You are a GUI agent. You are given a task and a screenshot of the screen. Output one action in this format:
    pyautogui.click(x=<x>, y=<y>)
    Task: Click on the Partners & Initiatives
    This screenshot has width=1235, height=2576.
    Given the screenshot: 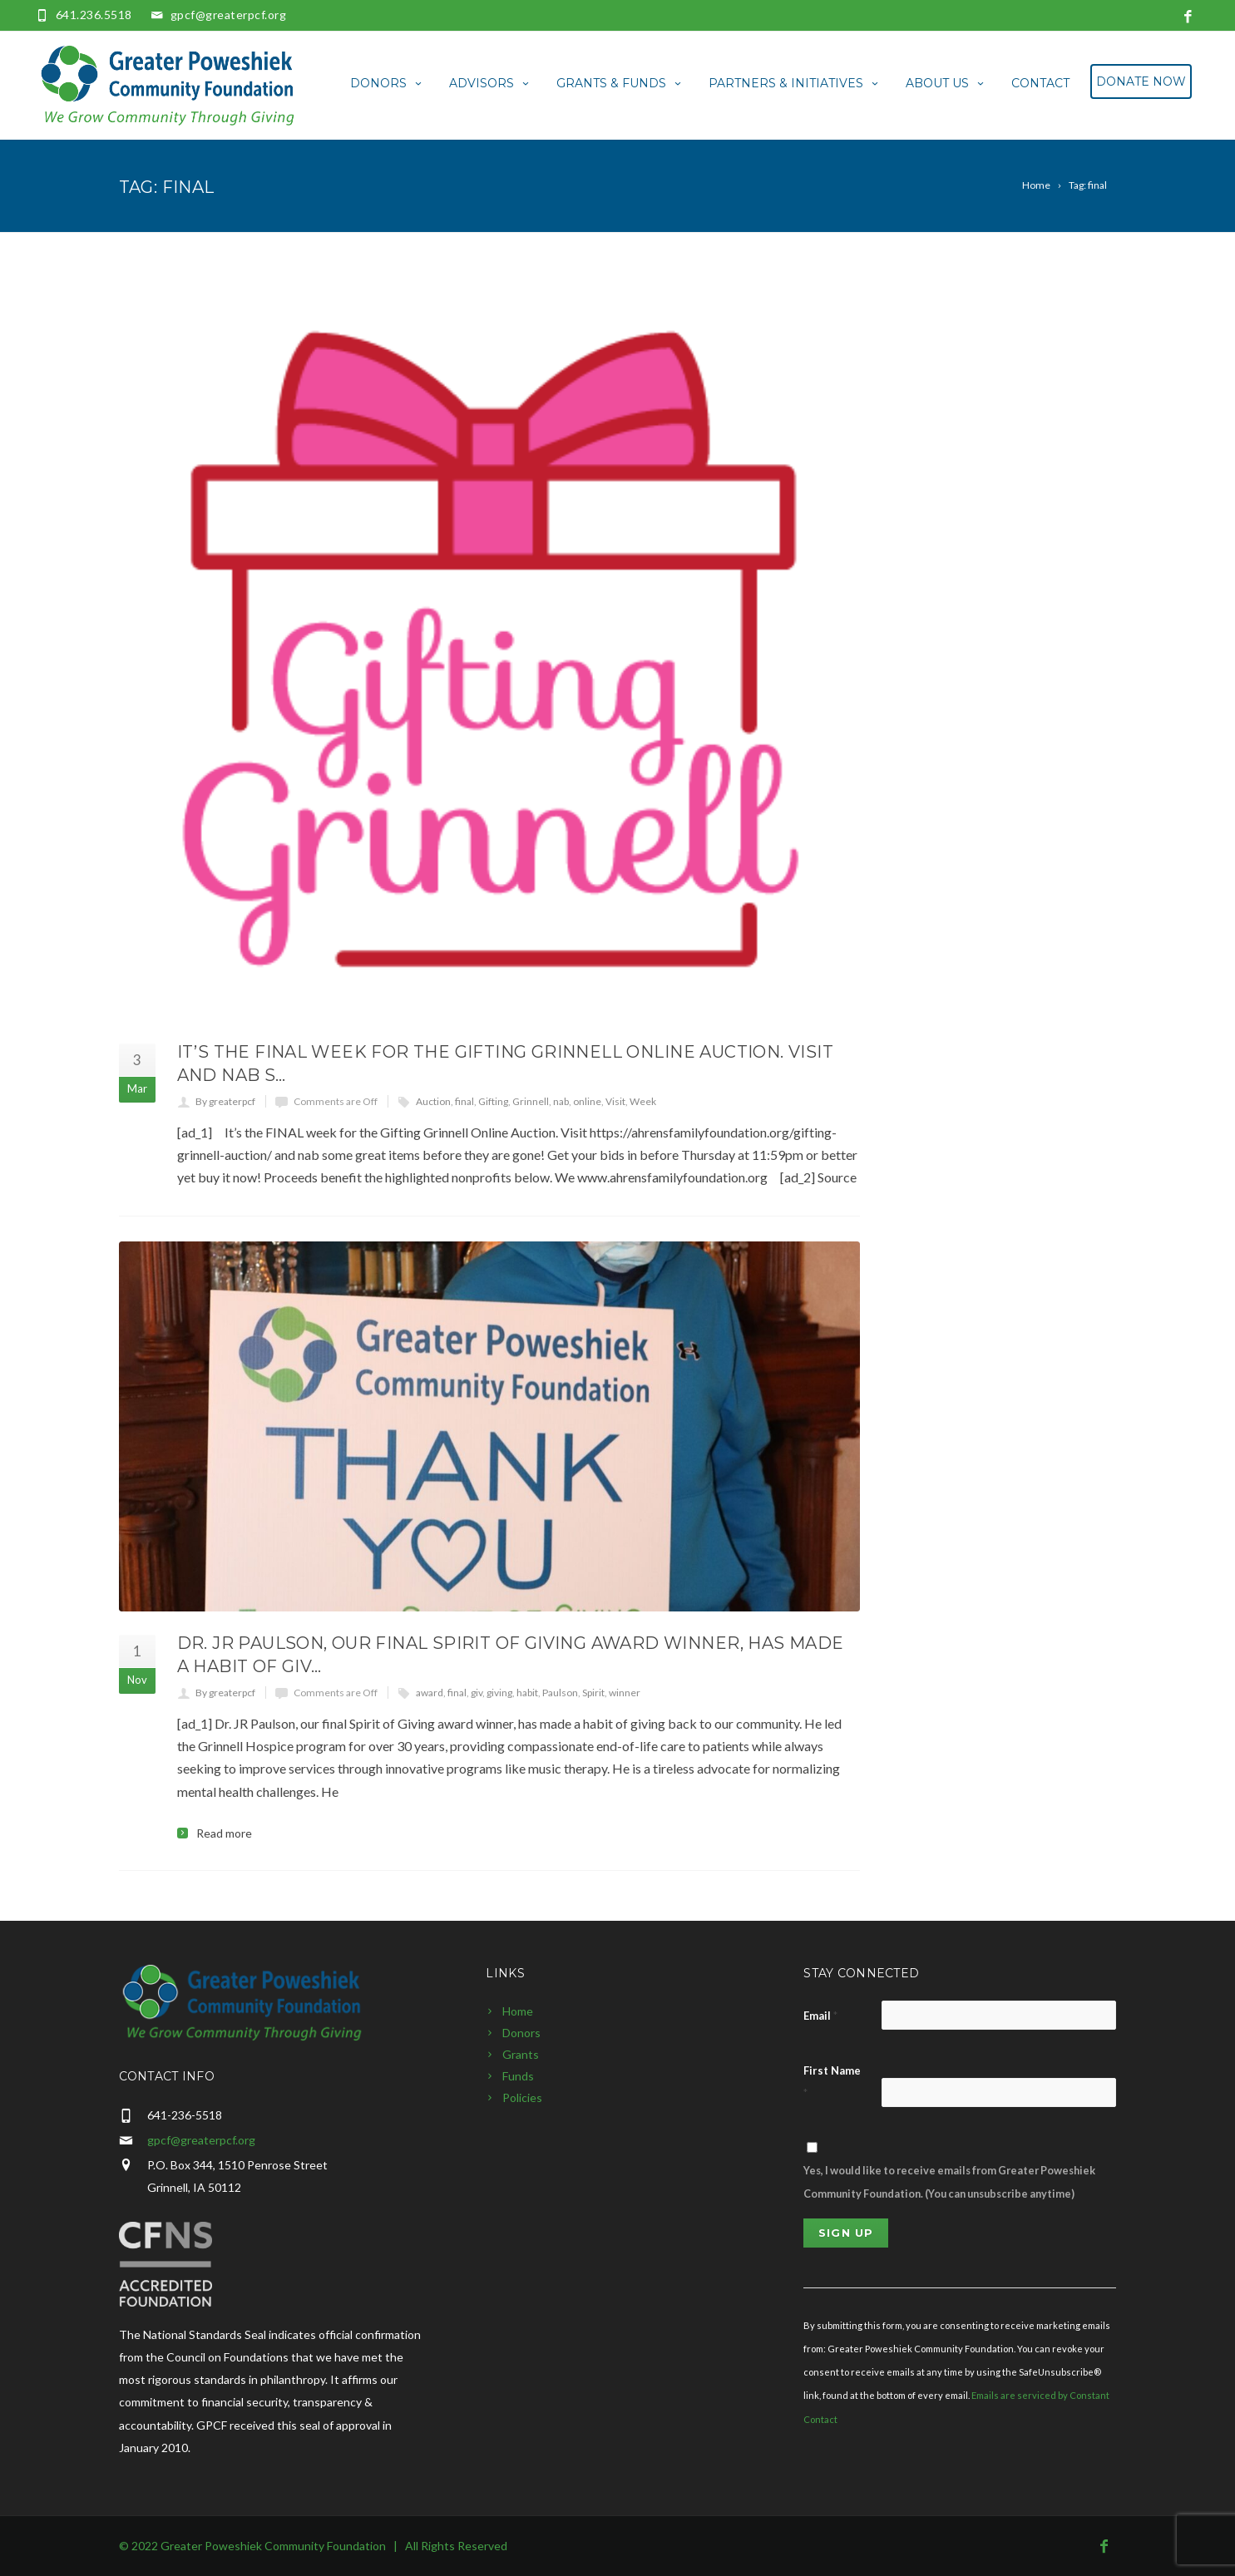 What is the action you would take?
    pyautogui.click(x=795, y=83)
    